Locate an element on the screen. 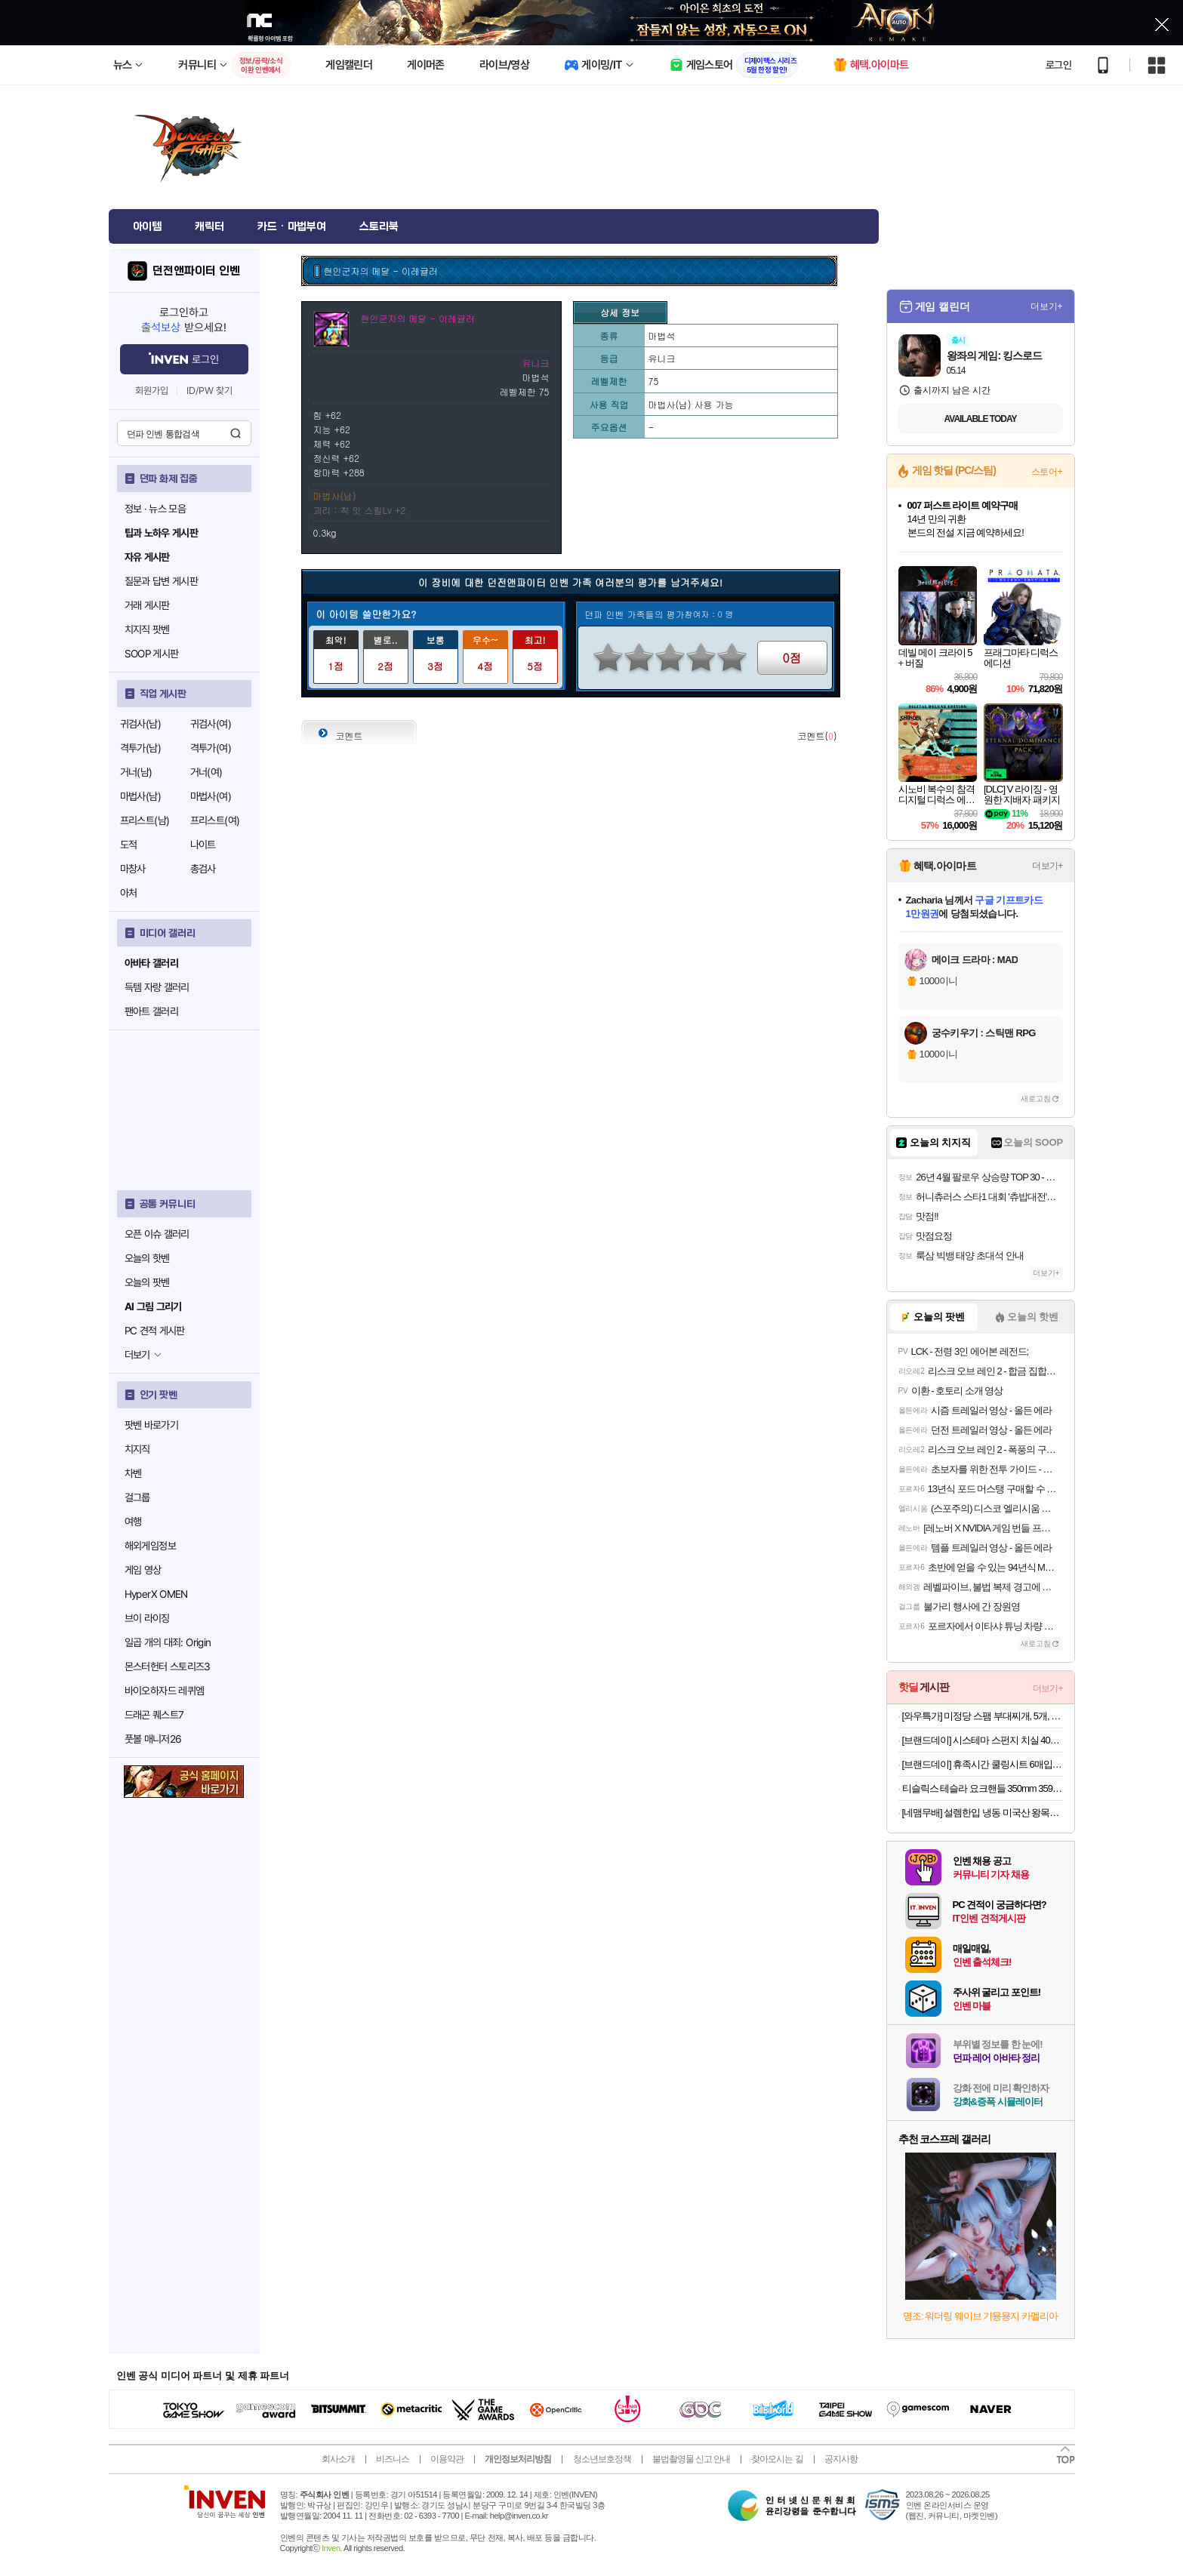  프리스트(여) is located at coordinates (215, 820).